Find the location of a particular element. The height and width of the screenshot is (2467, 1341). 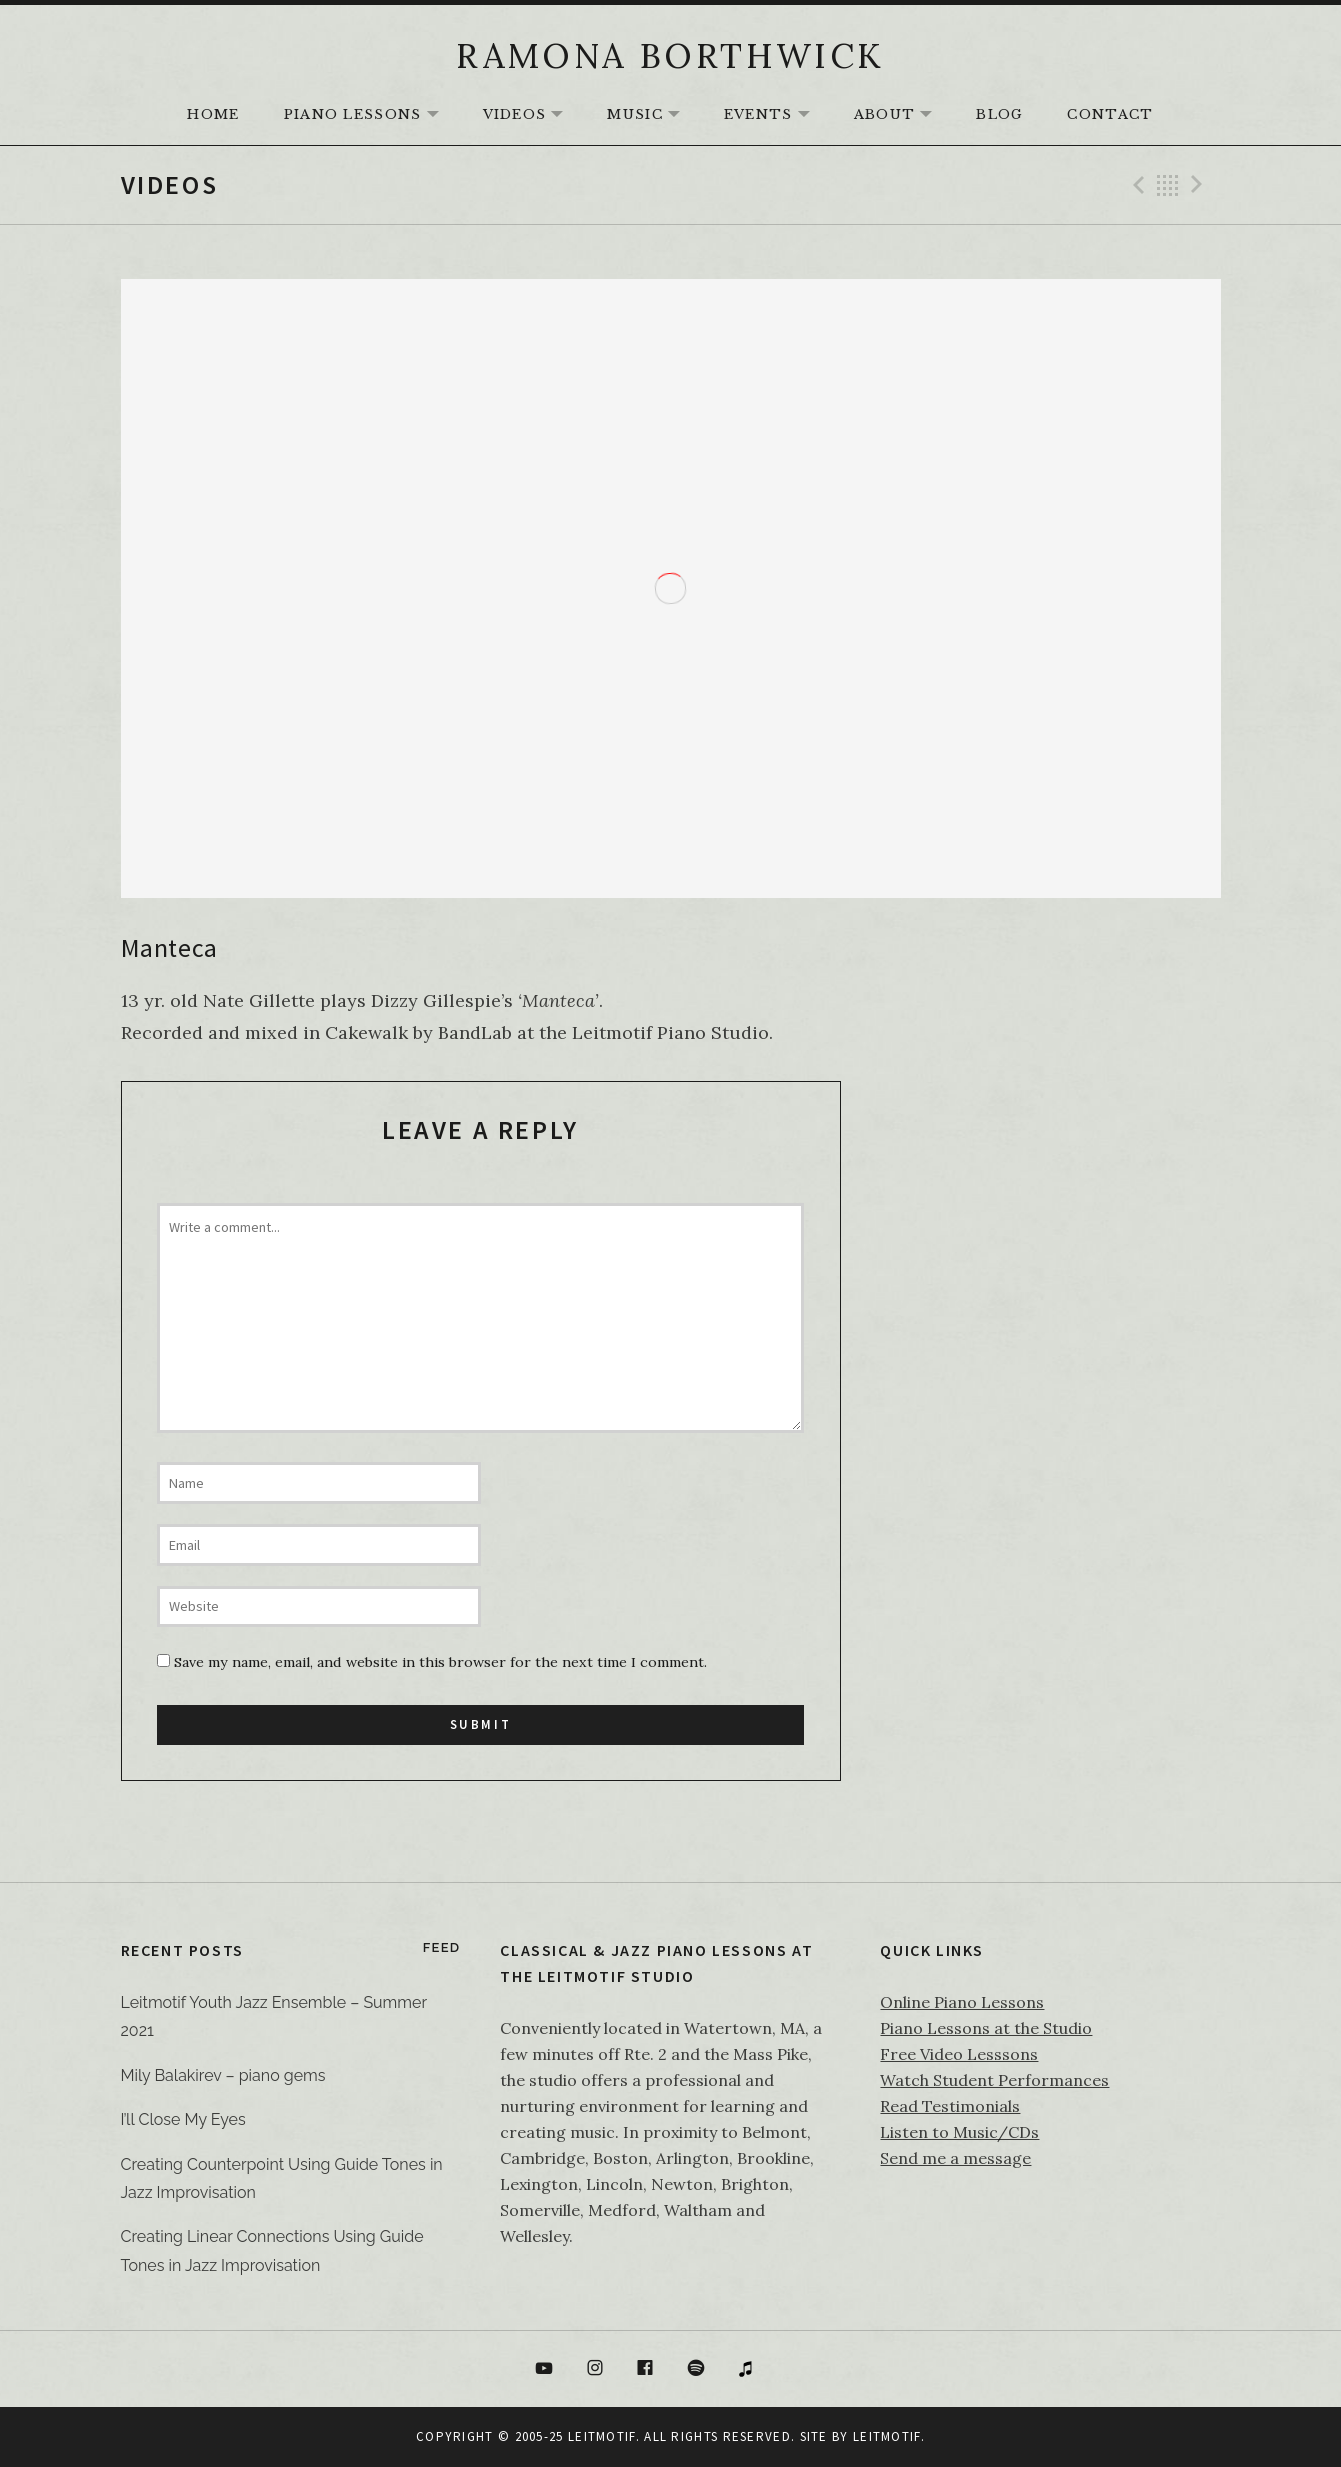

Spotify is located at coordinates (696, 2369).